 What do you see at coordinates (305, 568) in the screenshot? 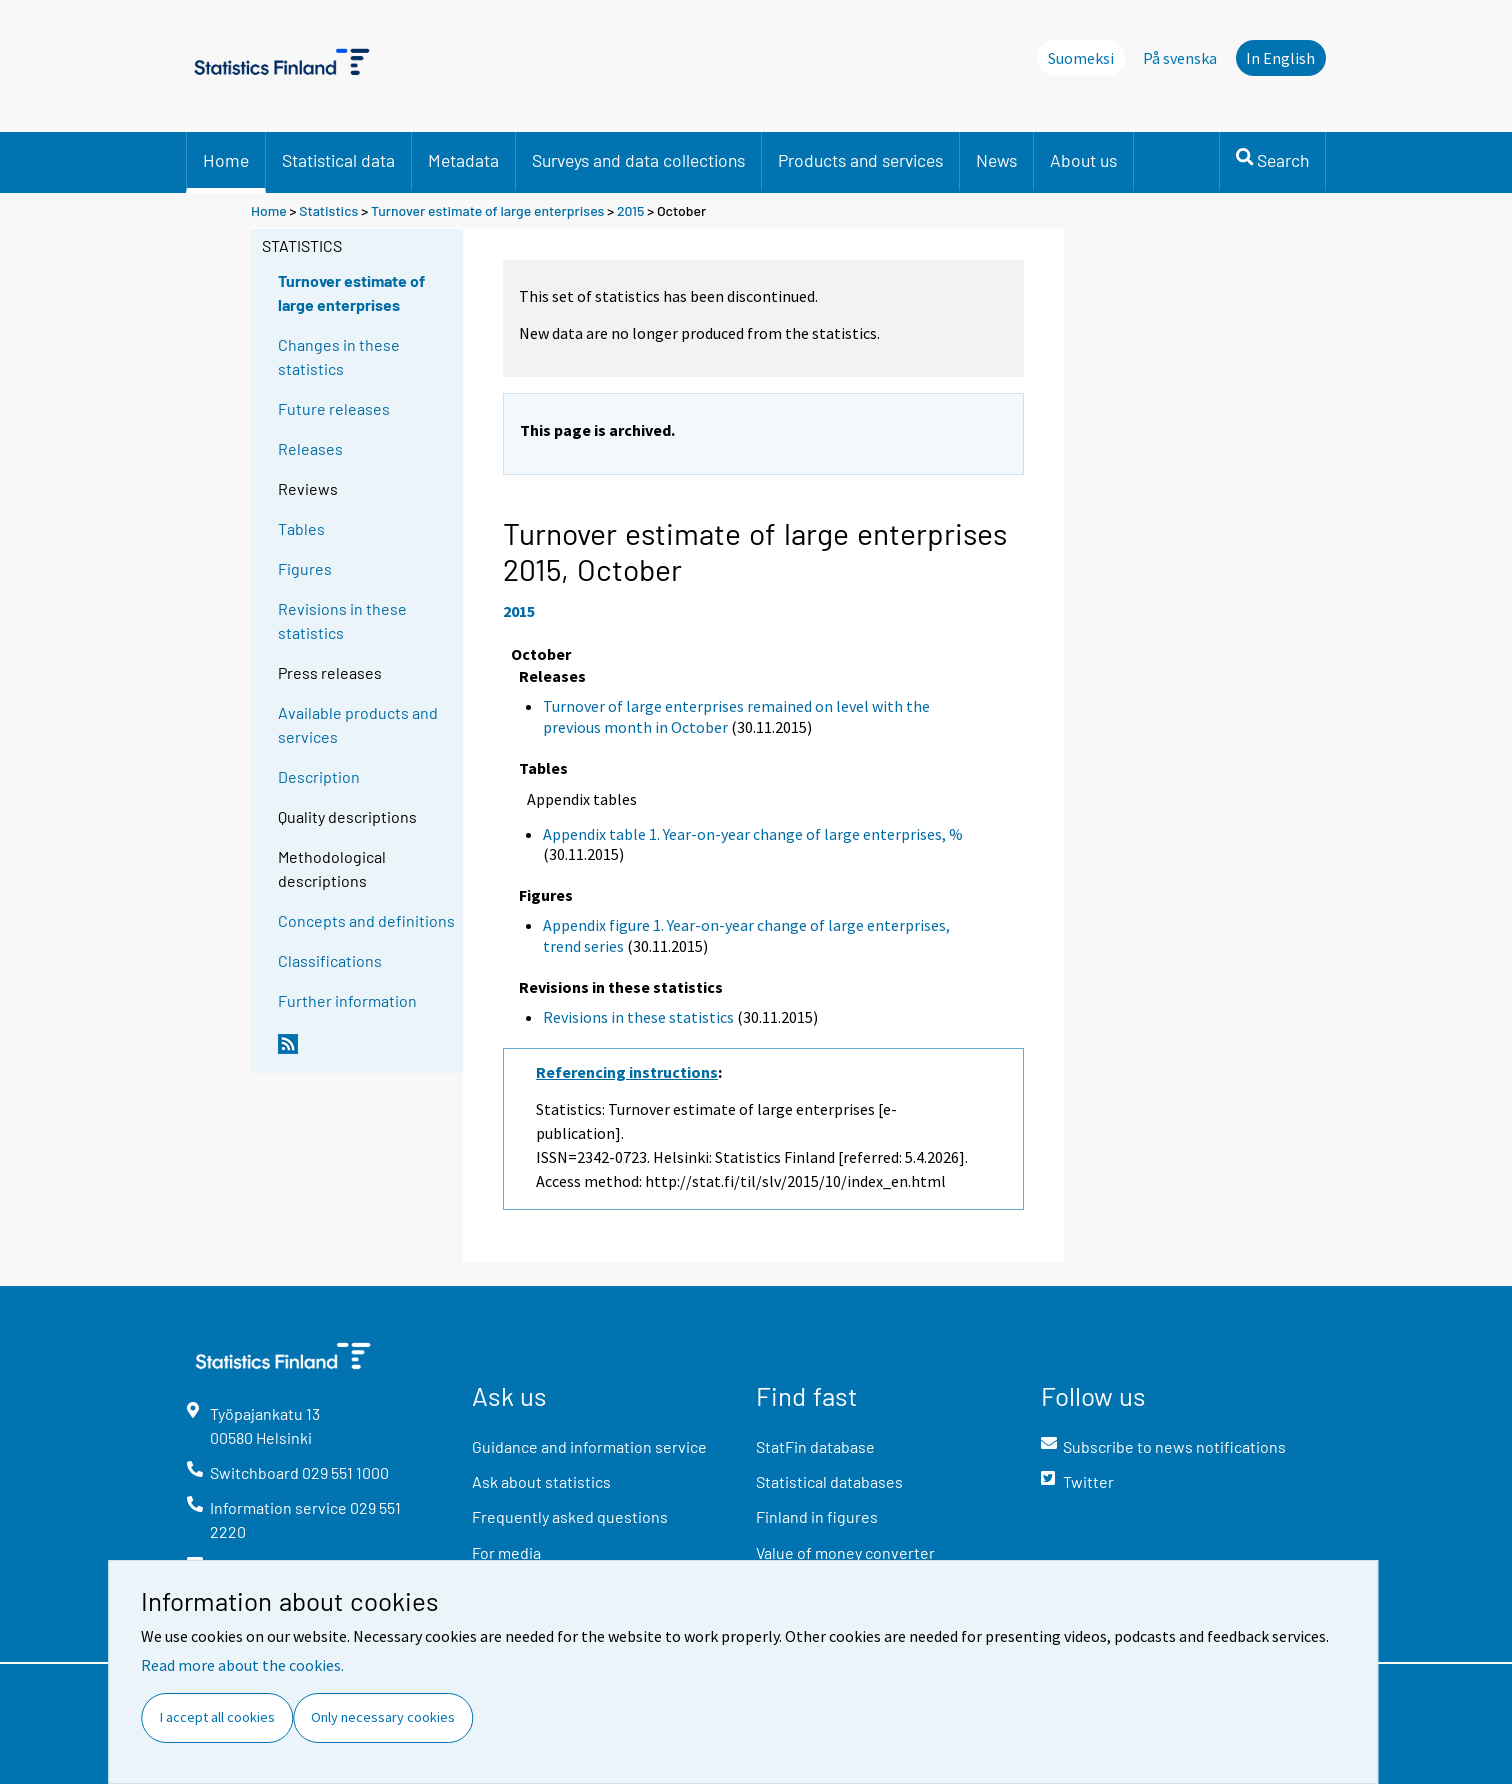
I see `Figures` at bounding box center [305, 568].